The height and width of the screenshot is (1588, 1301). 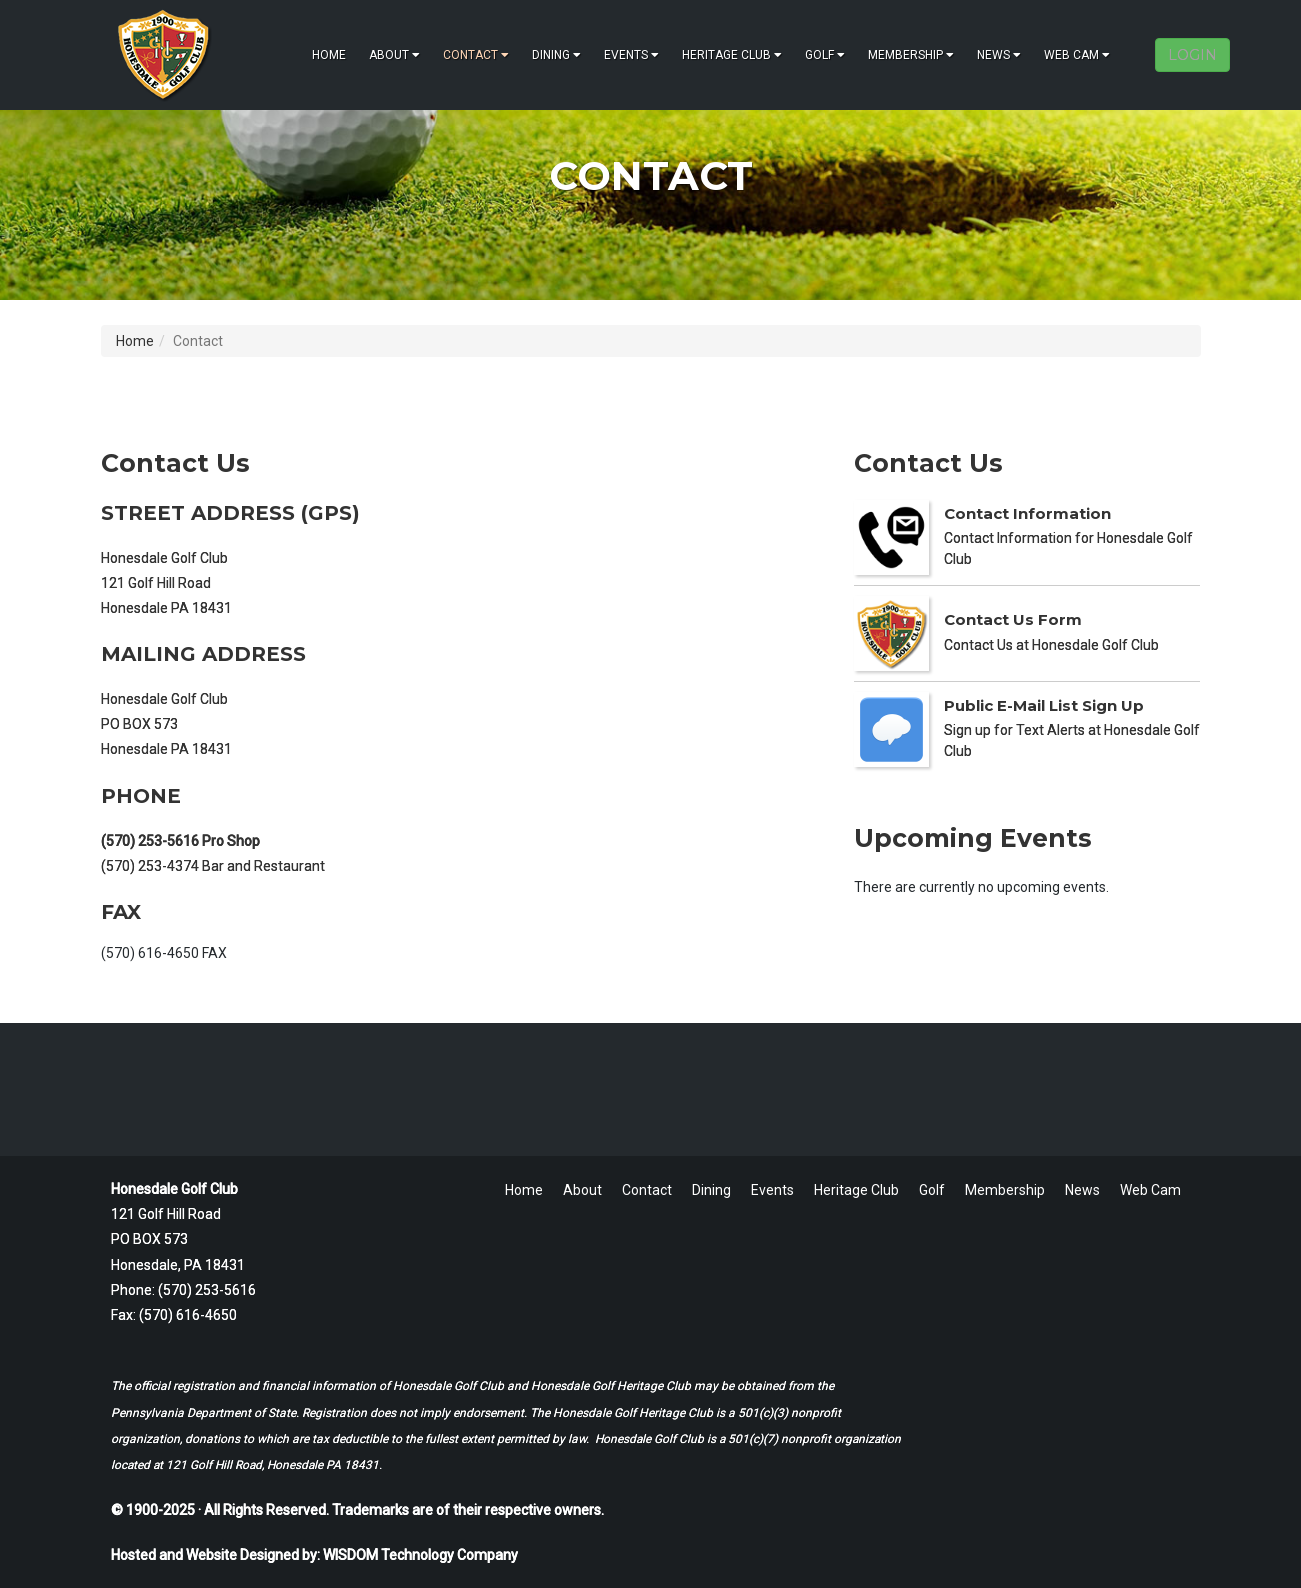 I want to click on LOGIN, so click(x=1192, y=55).